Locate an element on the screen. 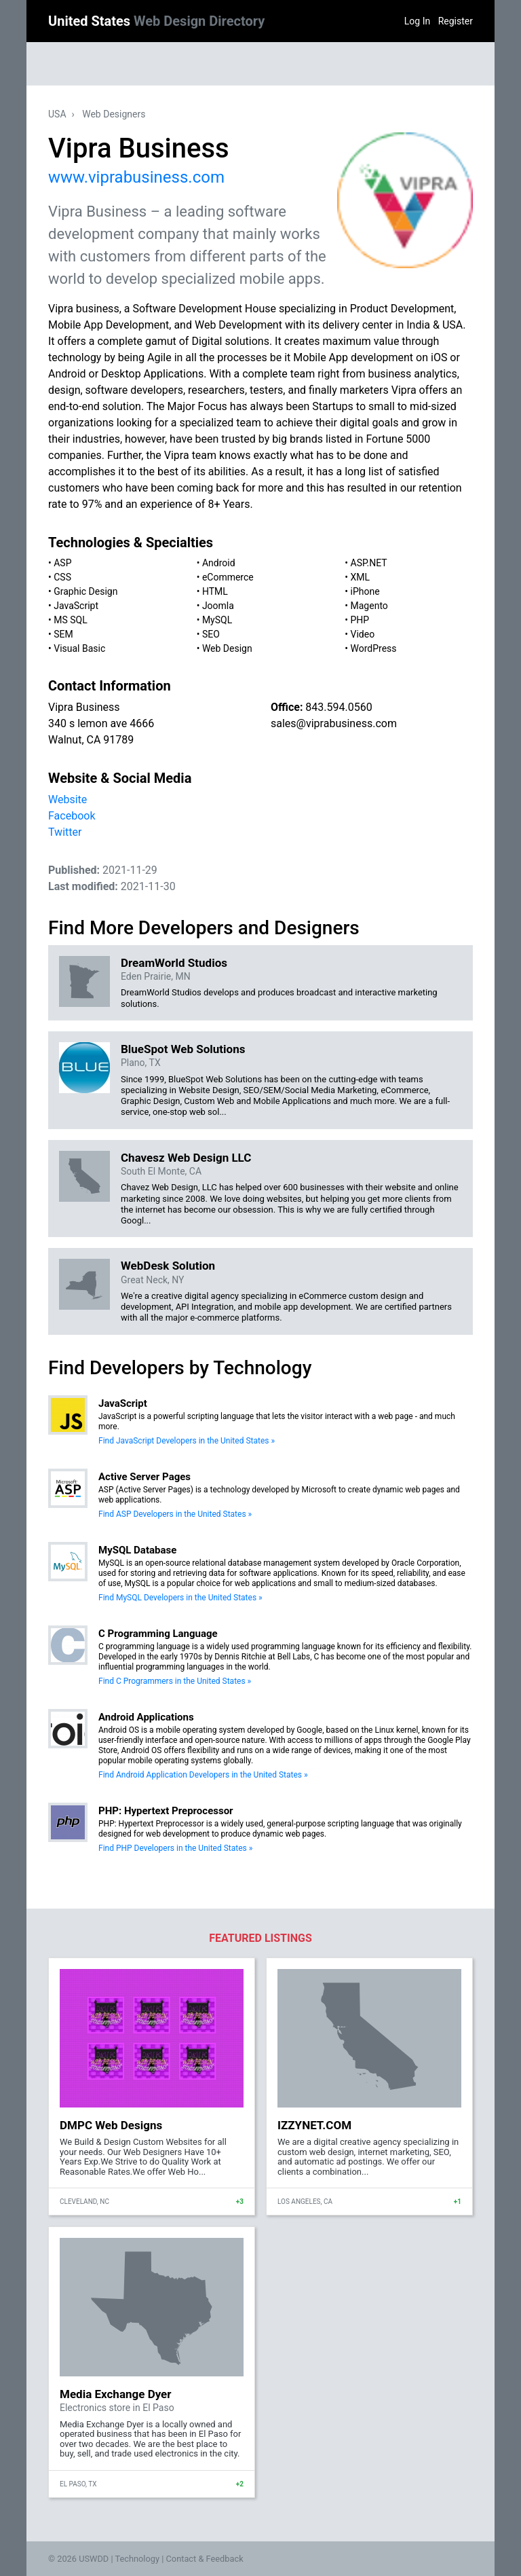  eCommerce is located at coordinates (228, 577).